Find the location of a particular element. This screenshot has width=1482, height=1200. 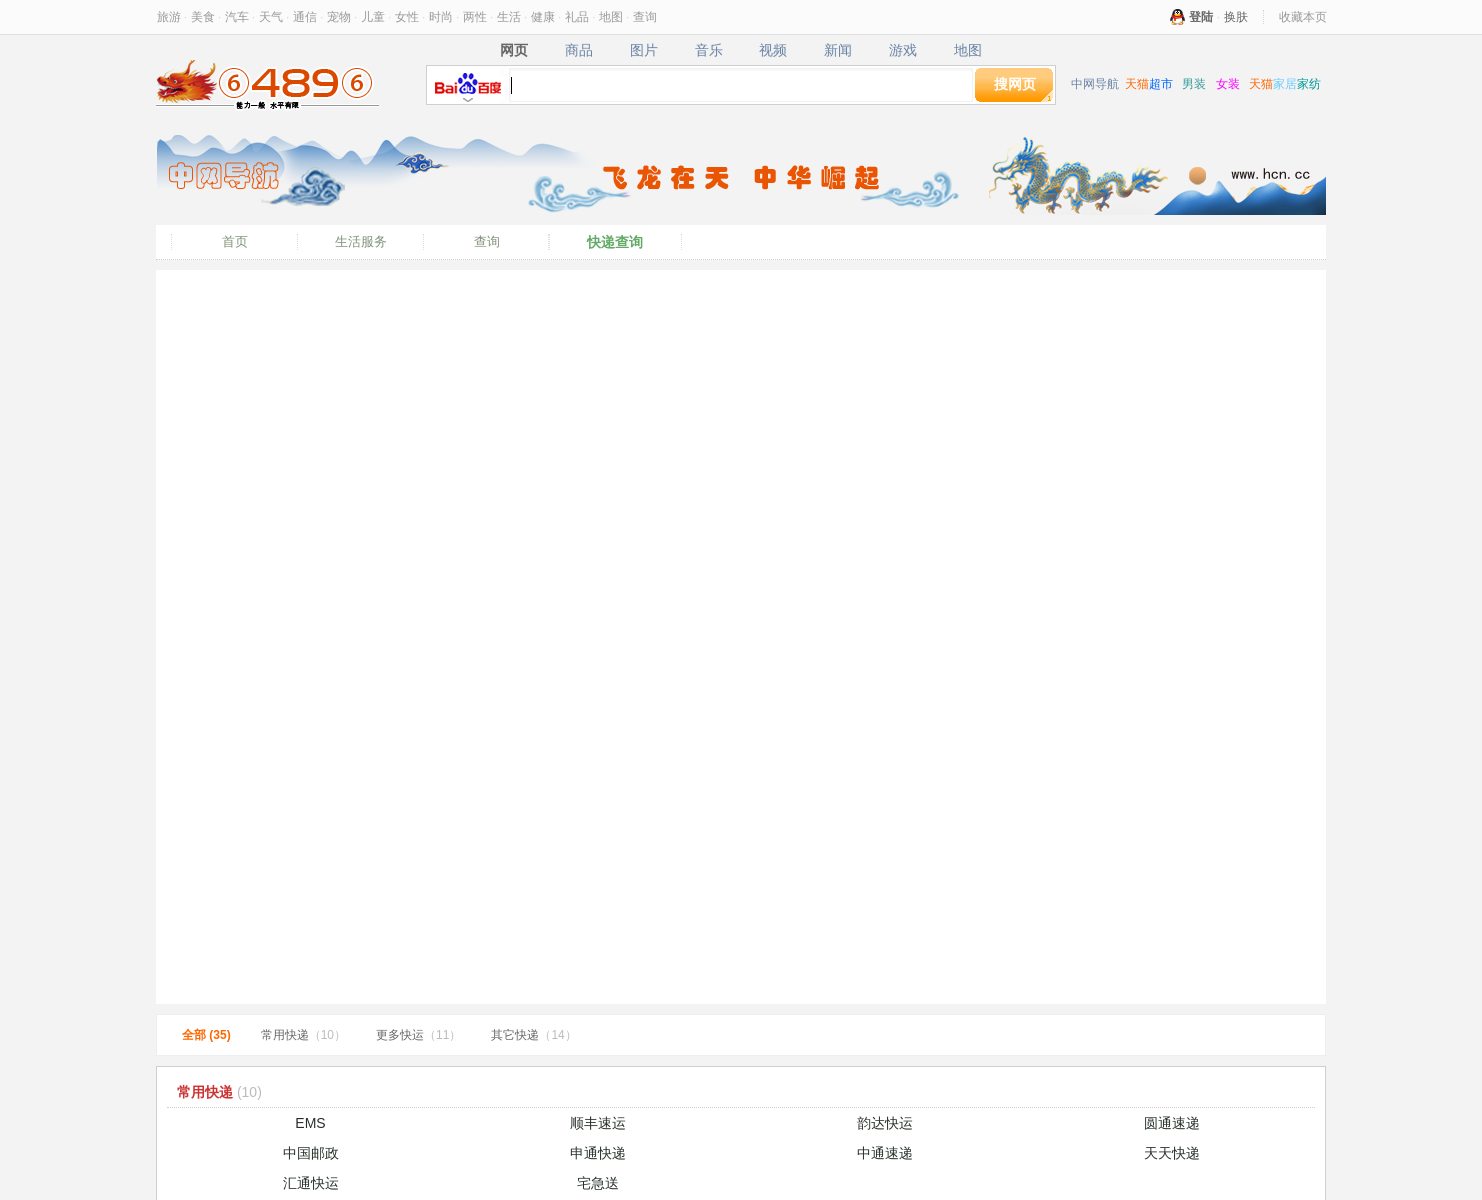

圆通速递 is located at coordinates (1172, 1123).